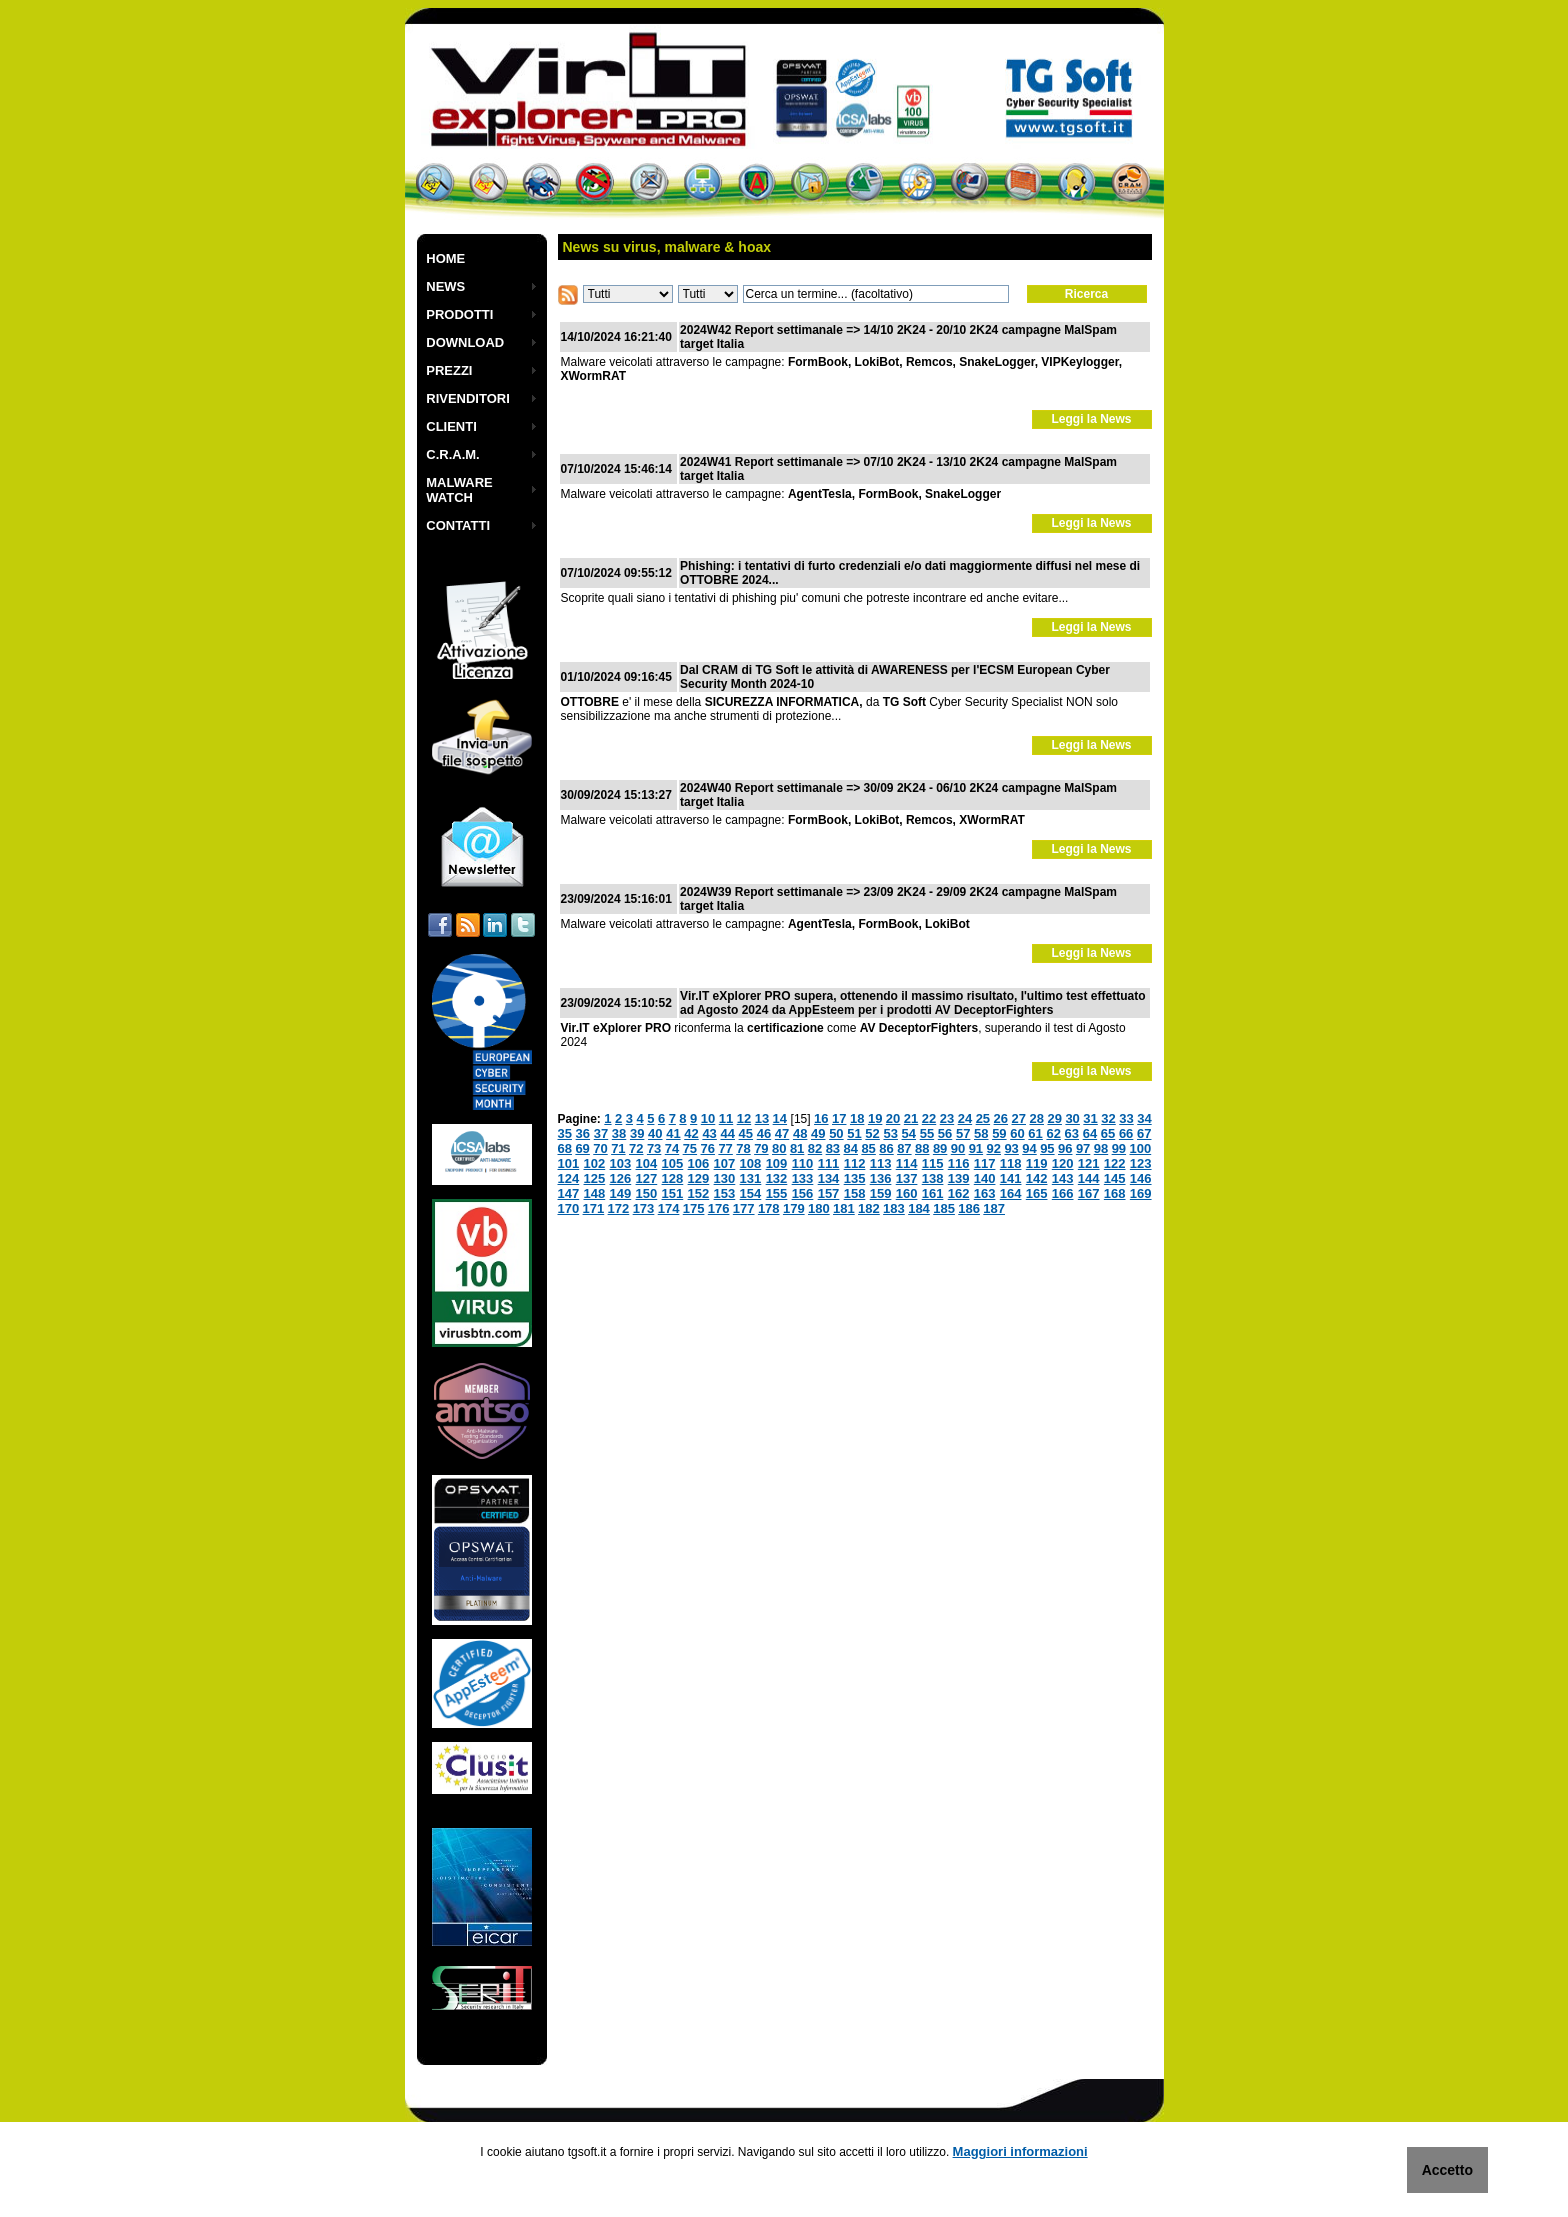  I want to click on 77, so click(725, 1148).